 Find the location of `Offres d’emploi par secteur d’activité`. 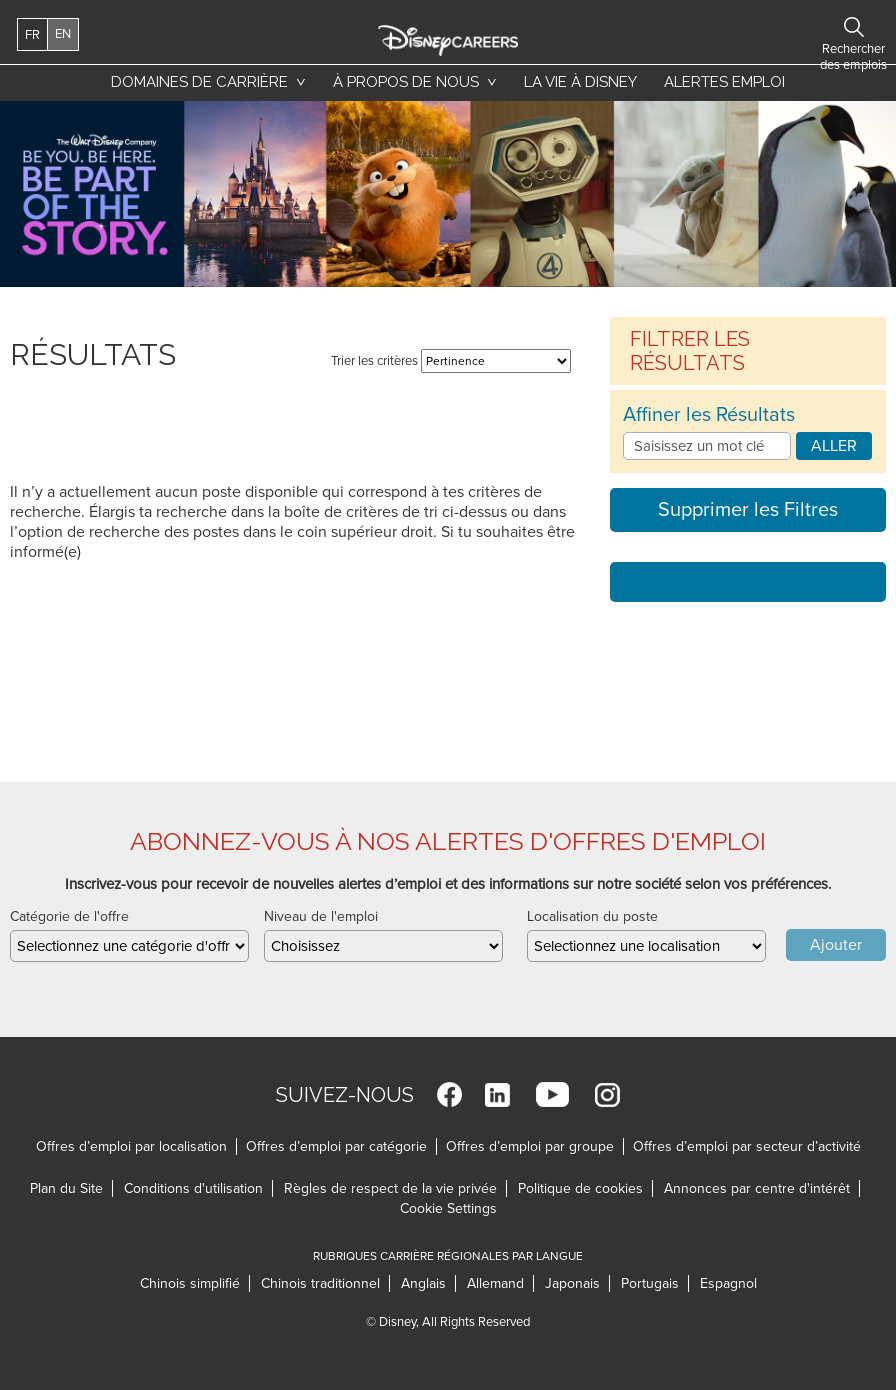

Offres d’emploi par secteur d’activité is located at coordinates (747, 1146).